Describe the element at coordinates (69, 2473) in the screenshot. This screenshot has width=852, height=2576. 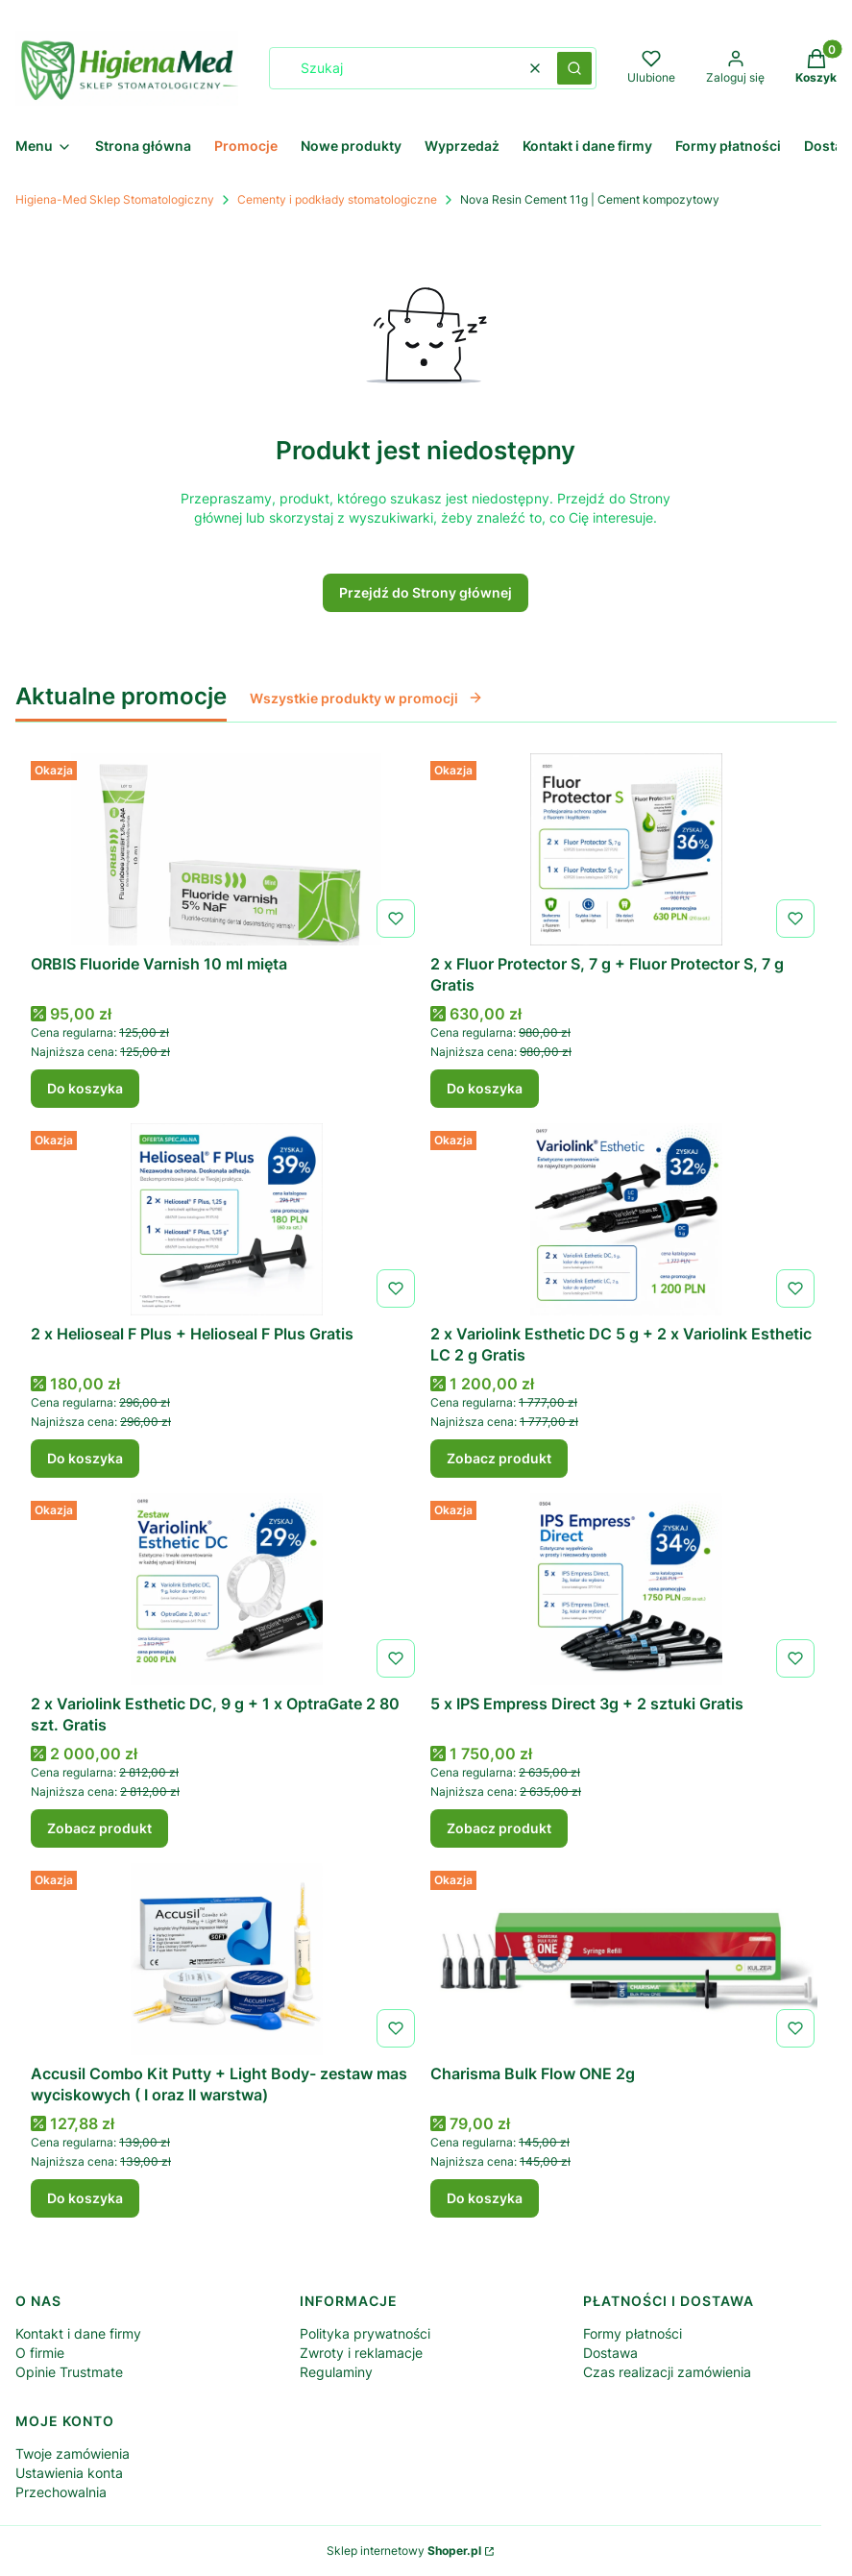
I see `Ustawienia konta` at that location.